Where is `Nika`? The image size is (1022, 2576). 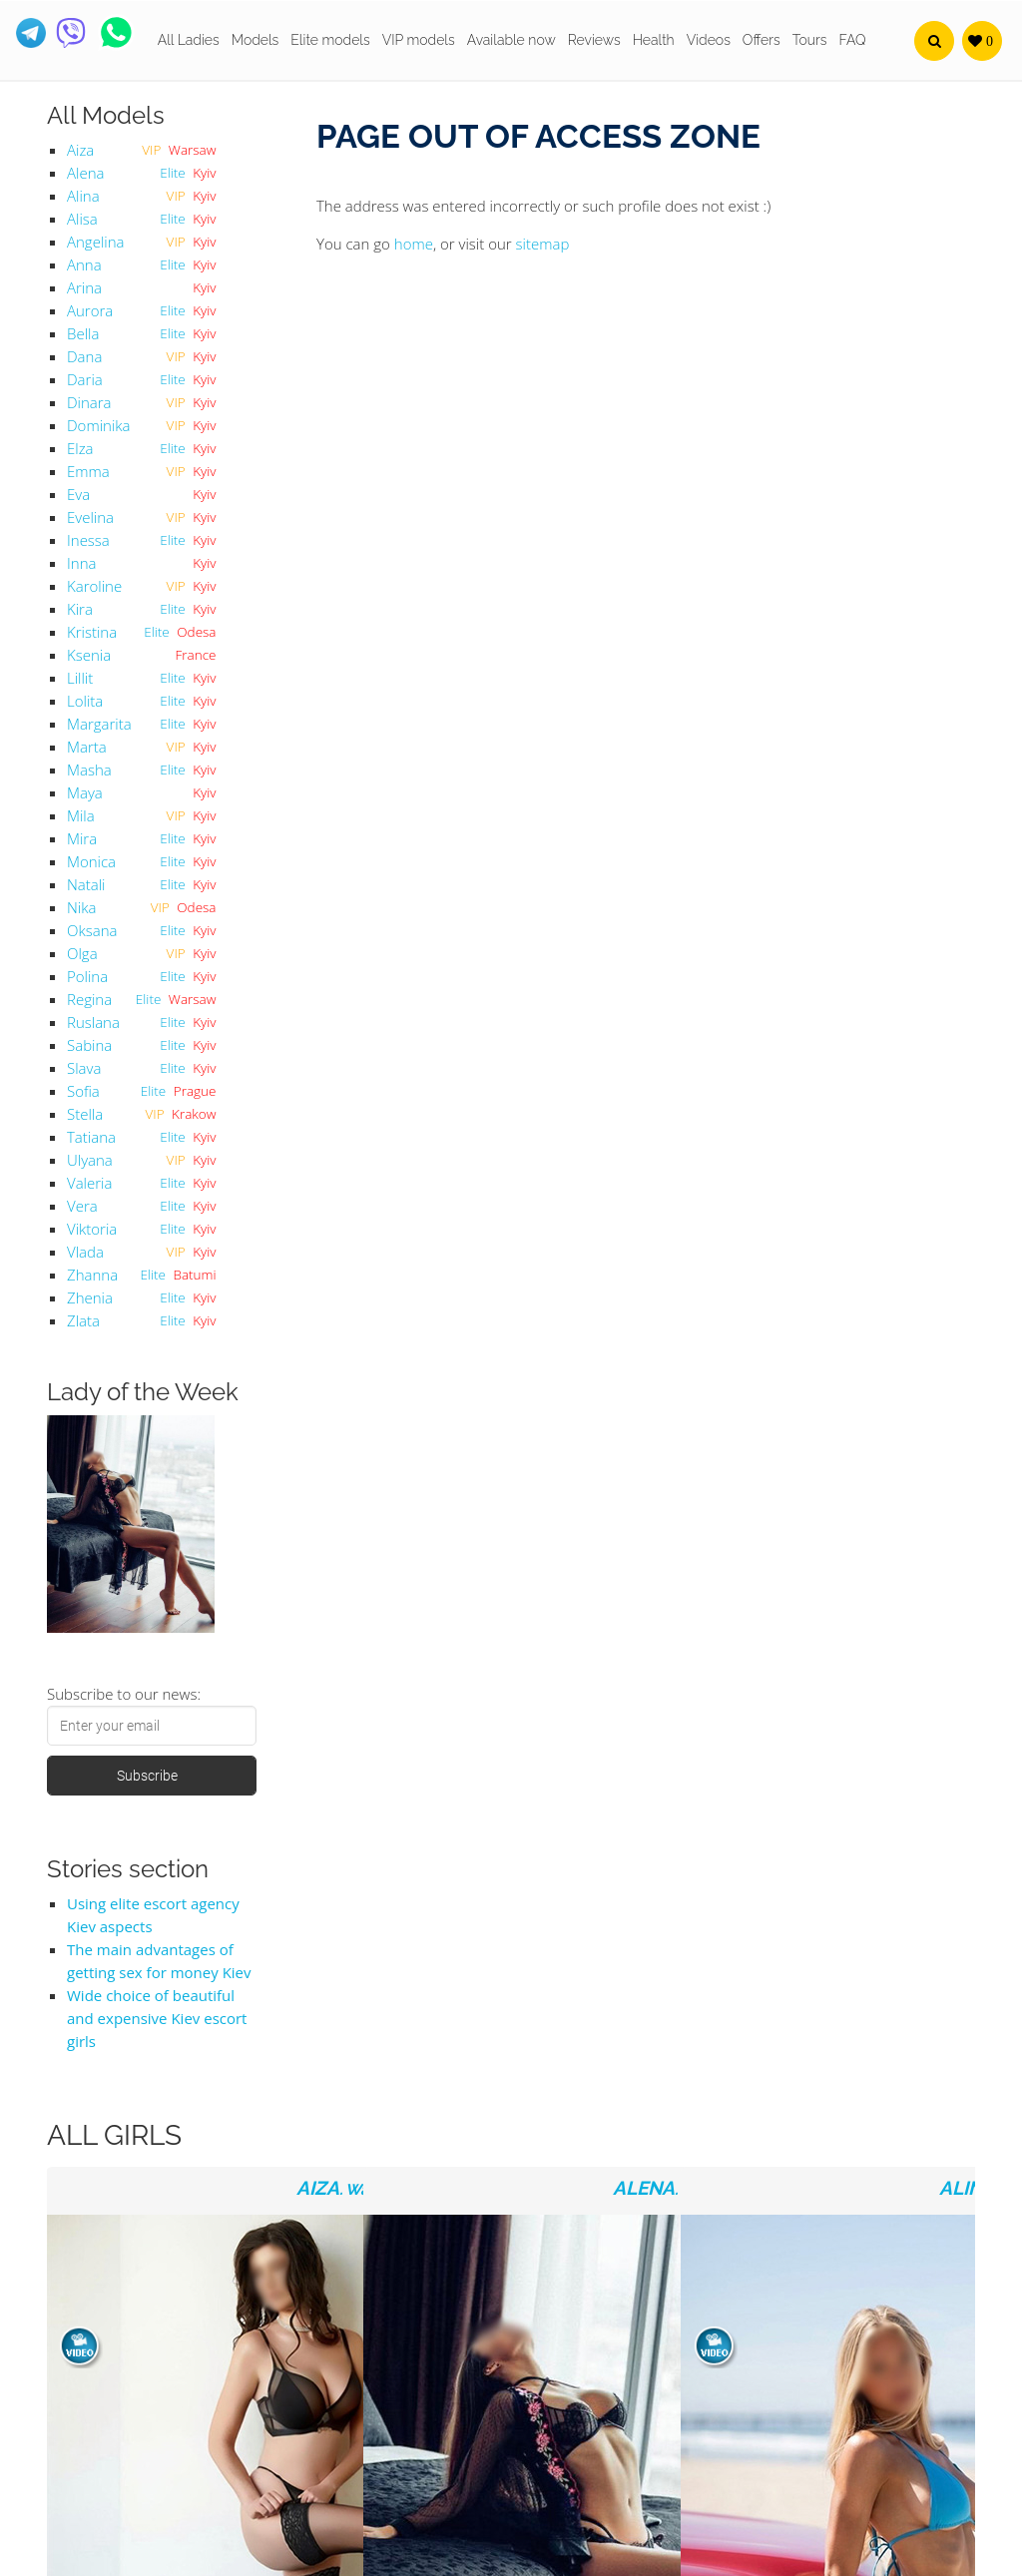 Nika is located at coordinates (81, 907).